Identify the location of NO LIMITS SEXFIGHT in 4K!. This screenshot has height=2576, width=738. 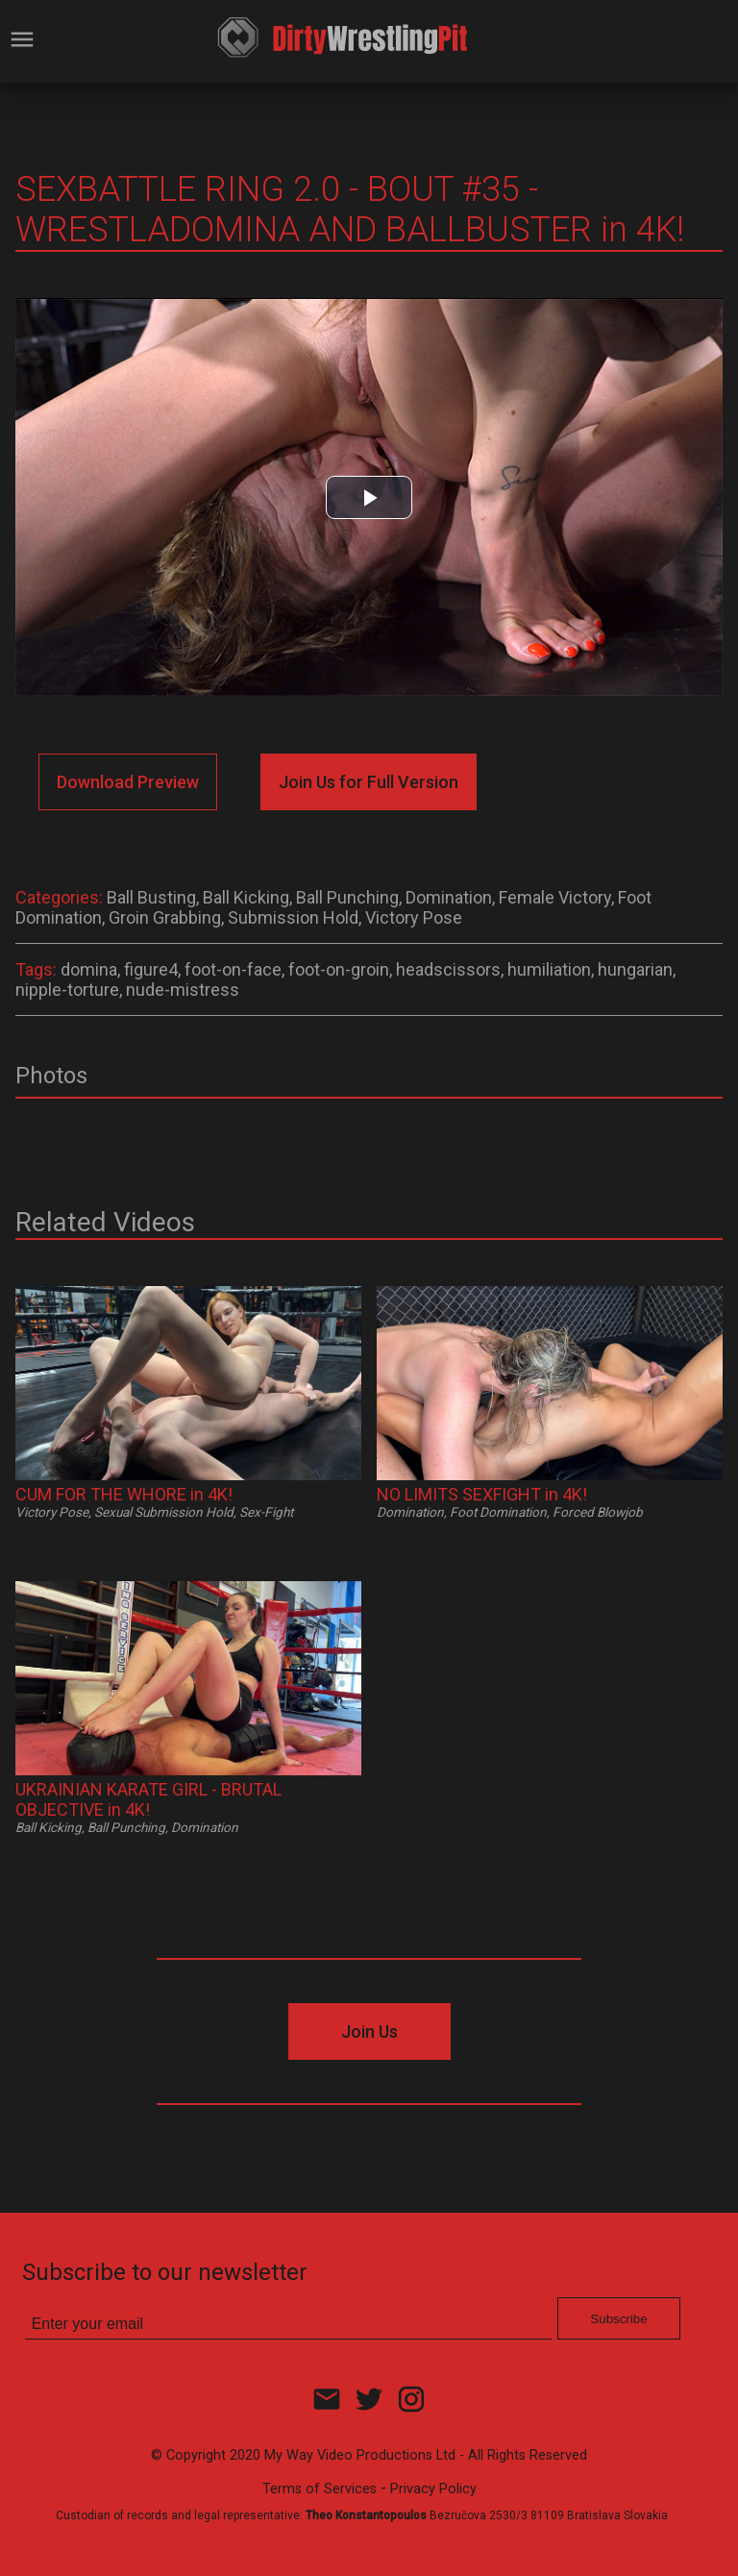
(482, 1494).